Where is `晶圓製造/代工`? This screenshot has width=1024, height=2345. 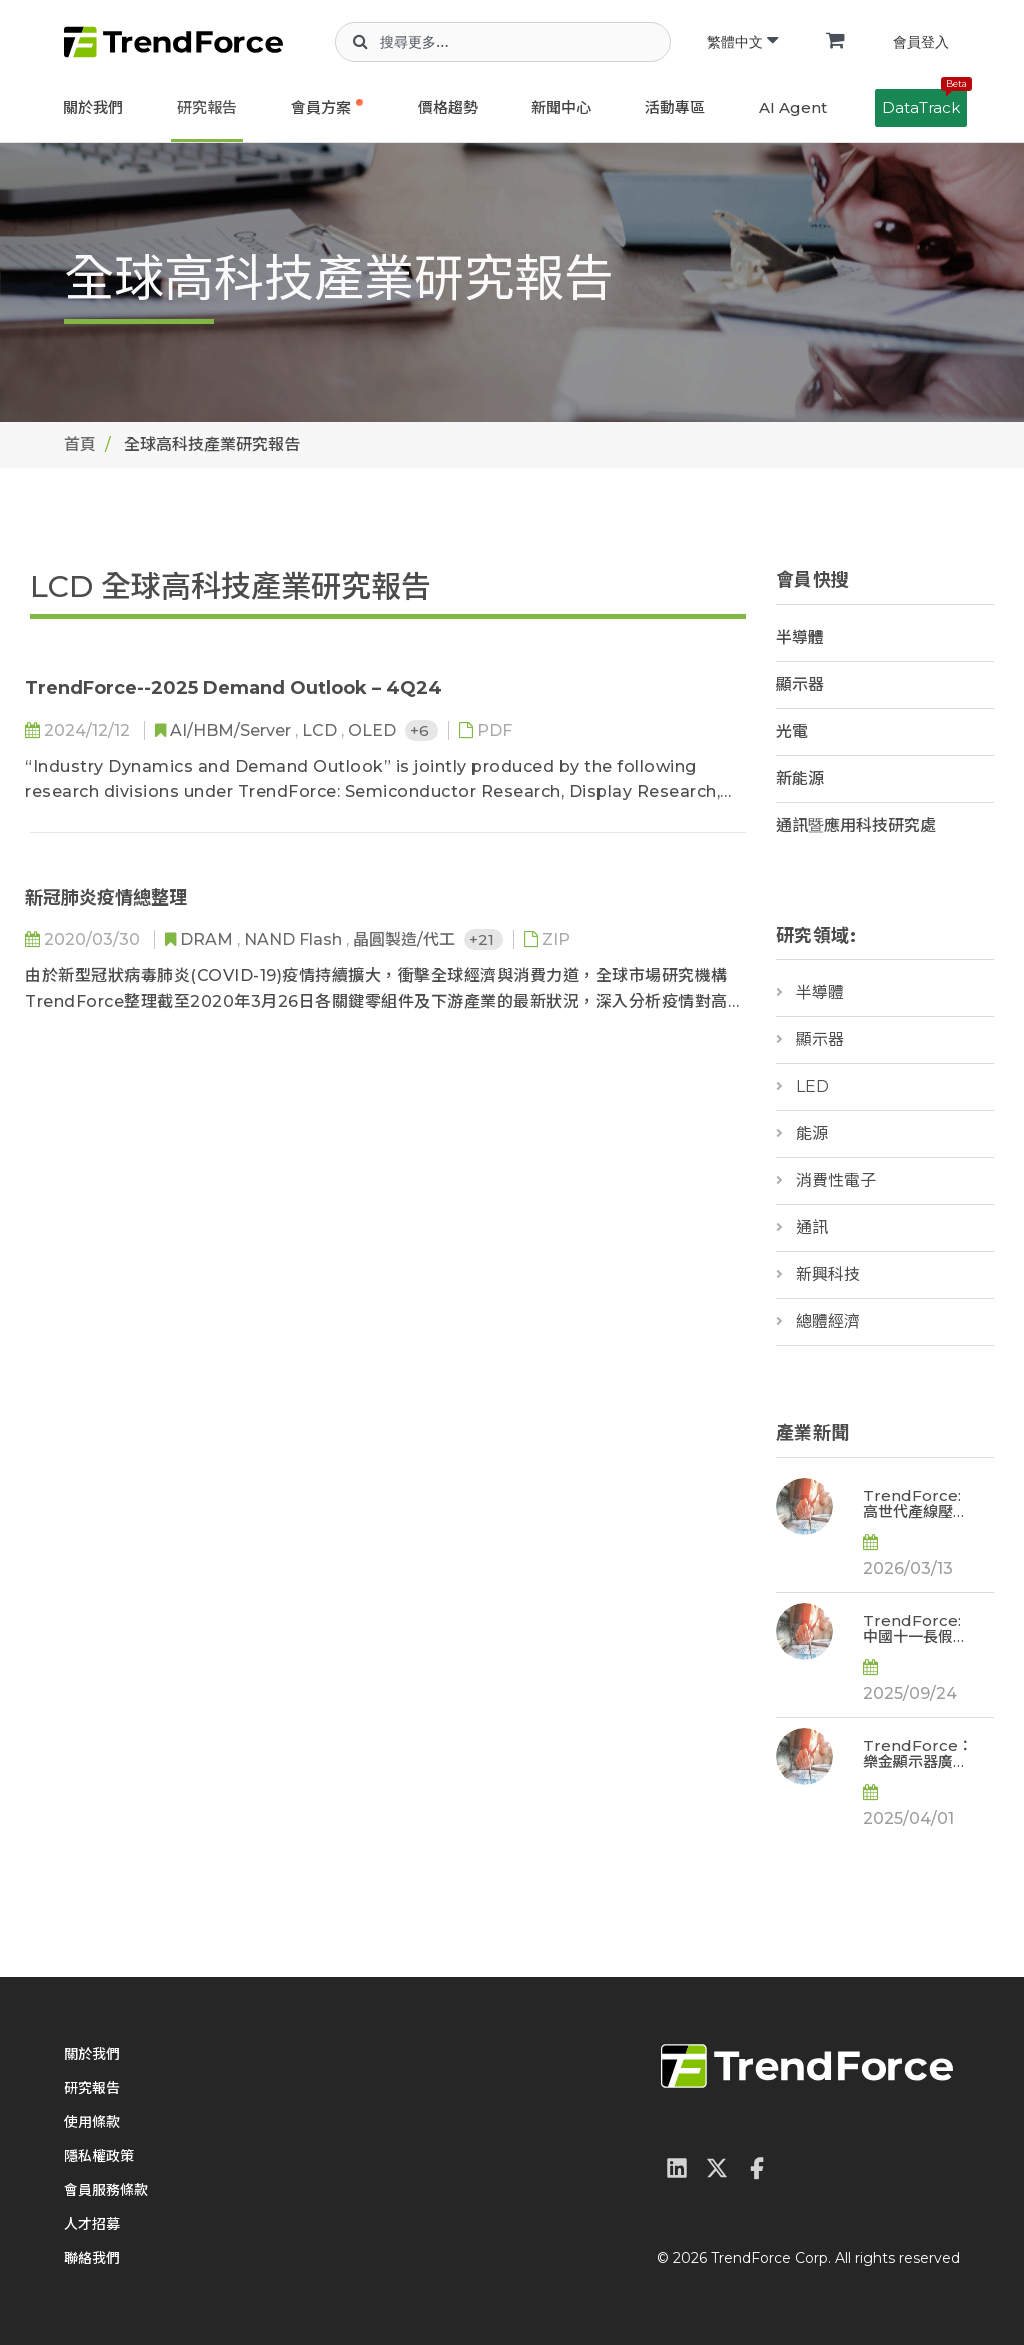
晶圓製造/代工 is located at coordinates (406, 939).